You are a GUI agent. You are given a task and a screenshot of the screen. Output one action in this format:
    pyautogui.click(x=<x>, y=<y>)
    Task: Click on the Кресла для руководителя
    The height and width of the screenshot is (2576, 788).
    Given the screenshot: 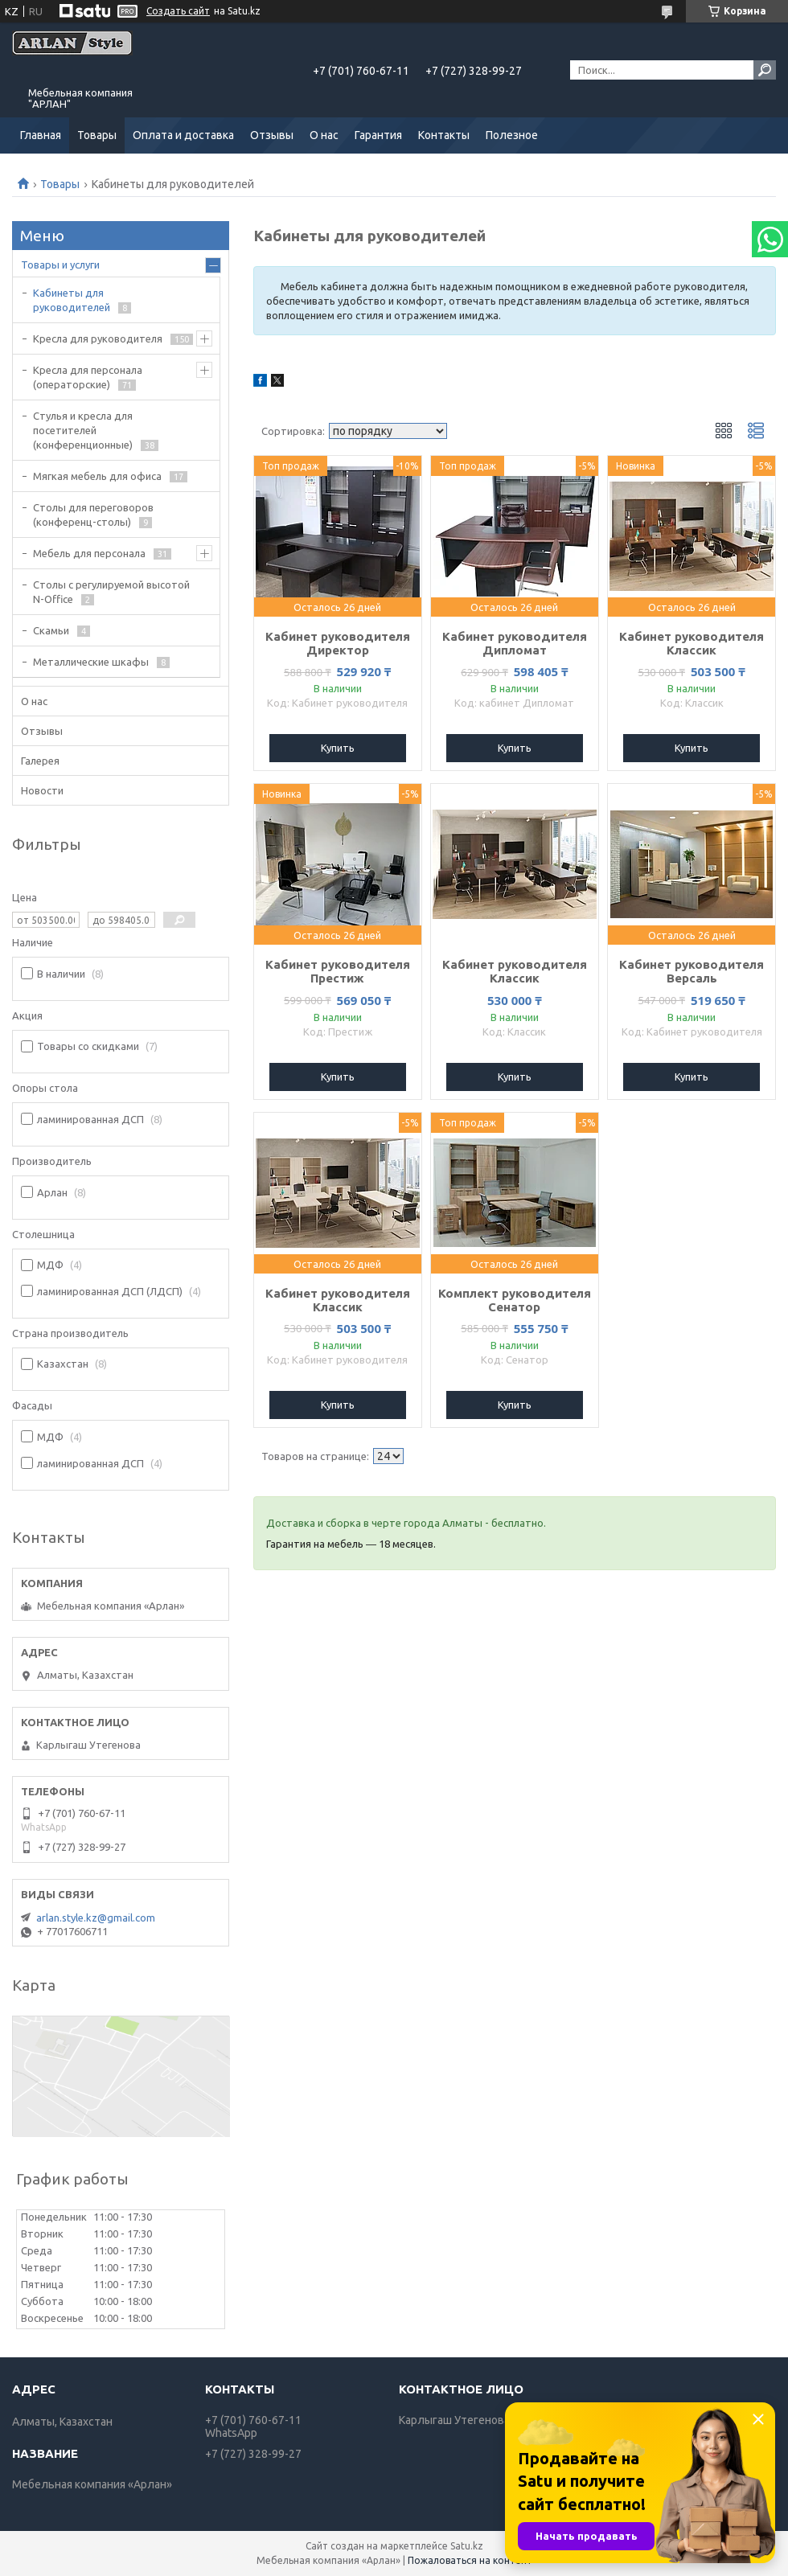 What is the action you would take?
    pyautogui.click(x=97, y=338)
    